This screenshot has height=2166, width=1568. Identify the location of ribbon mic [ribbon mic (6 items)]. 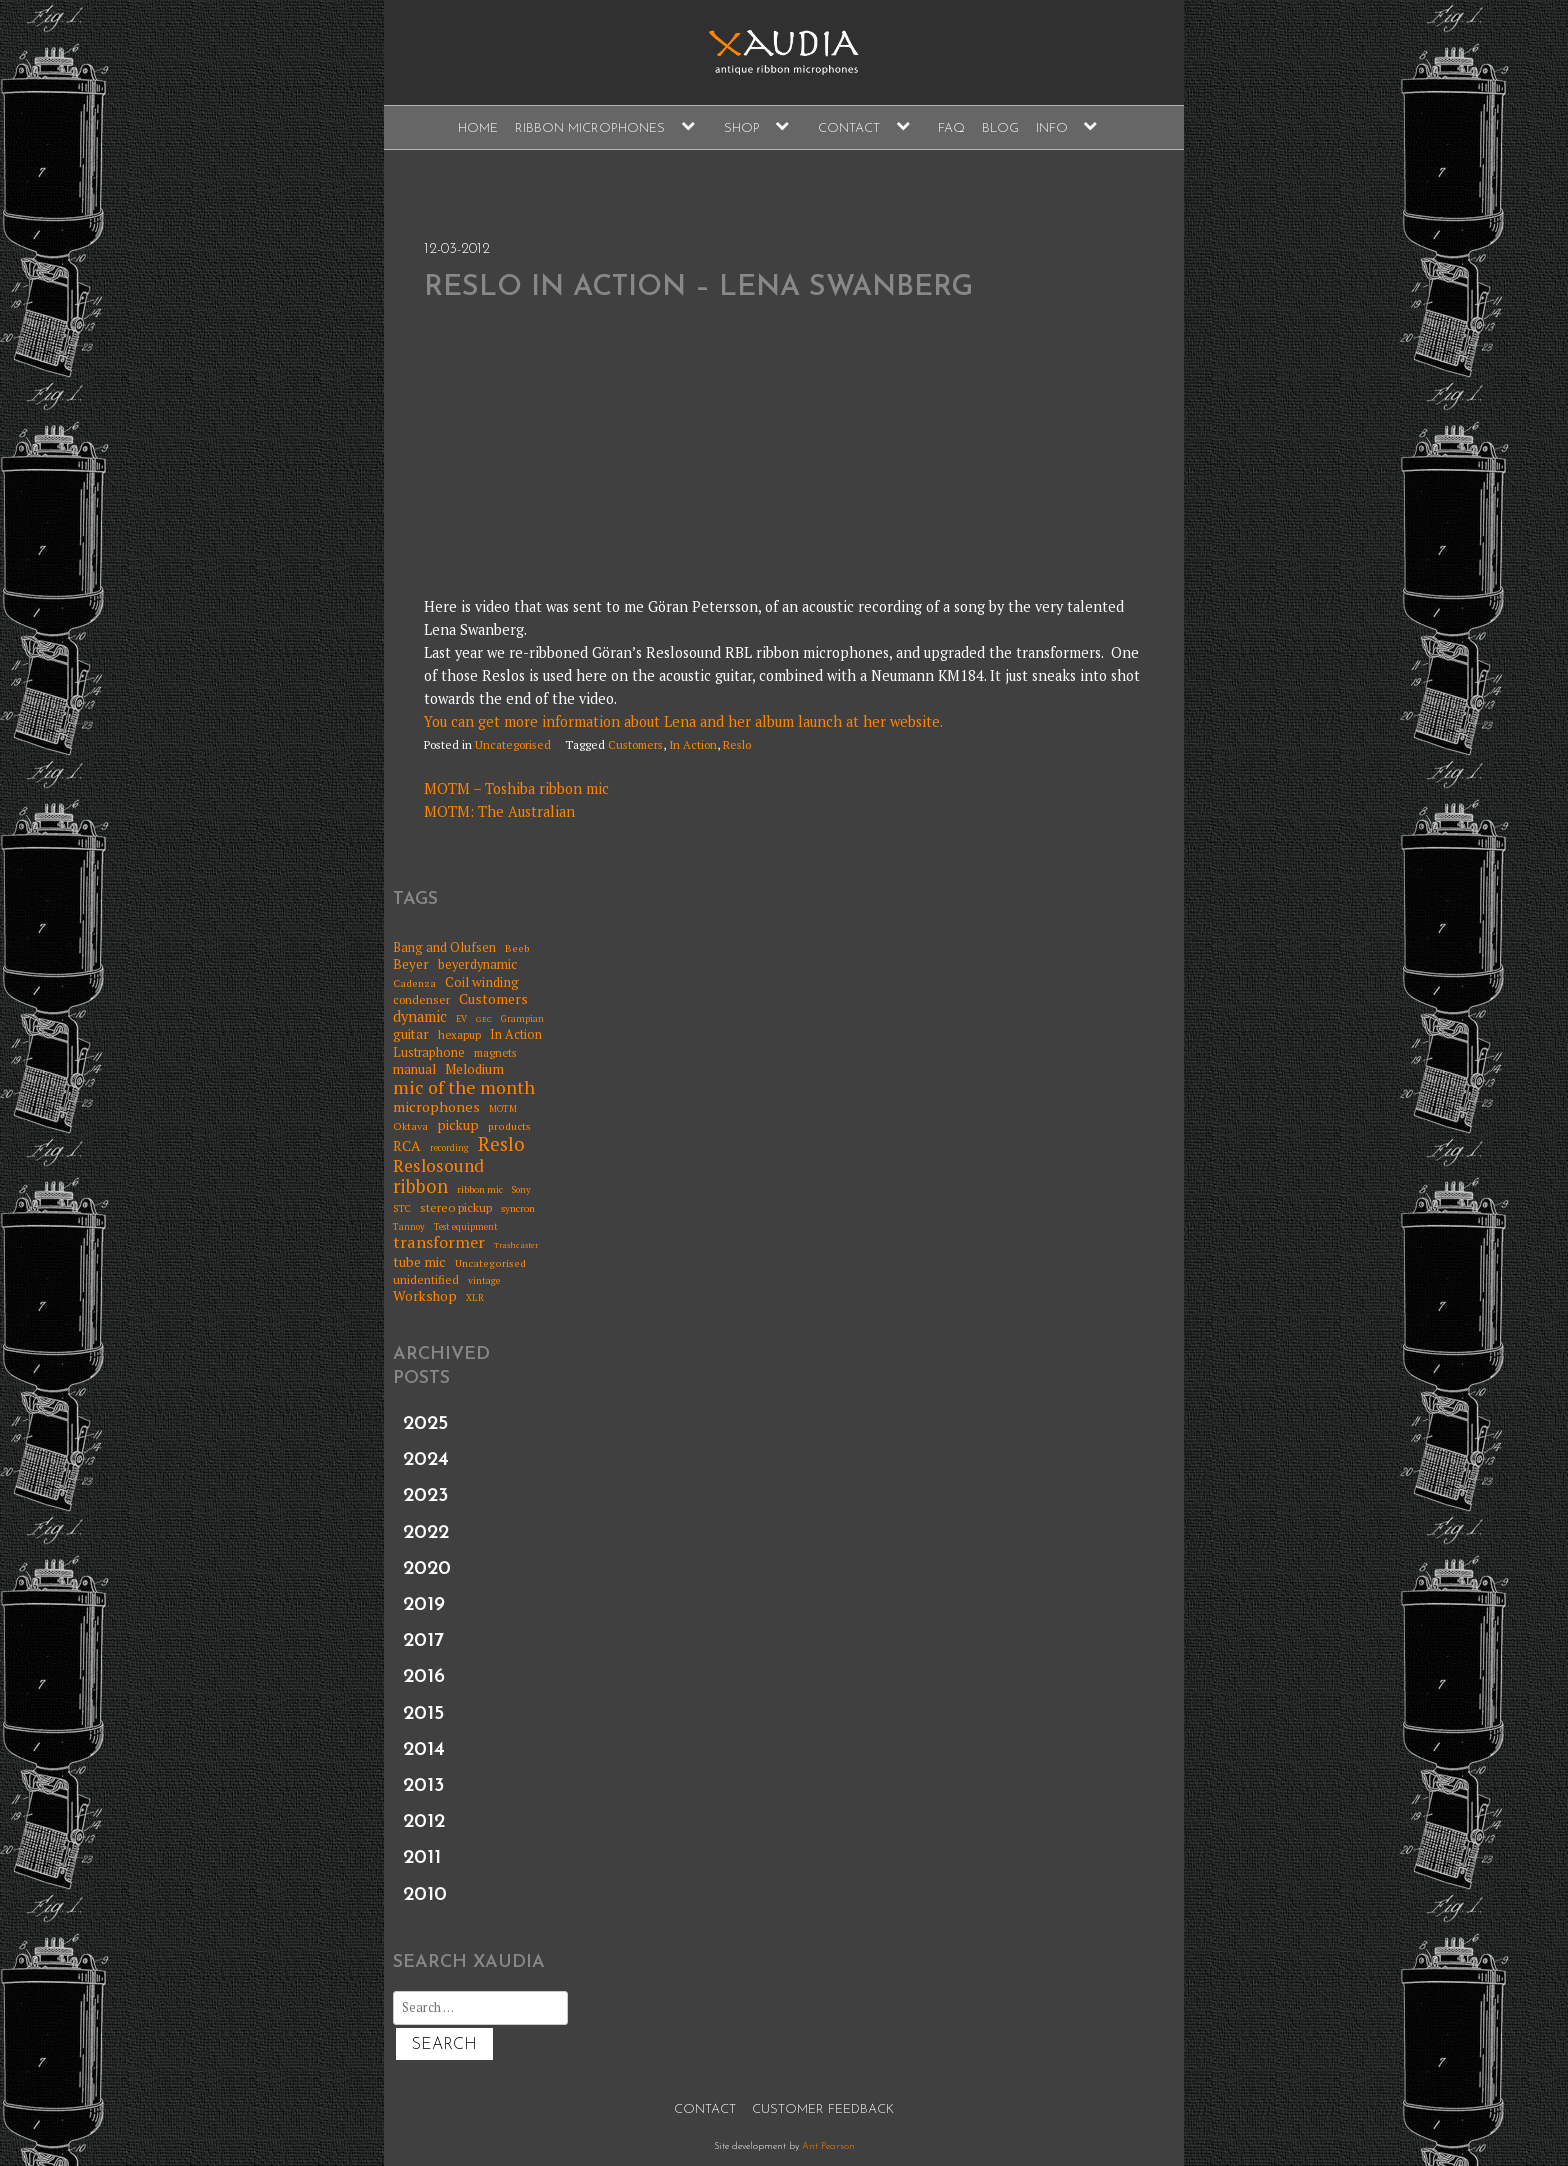
(480, 1190).